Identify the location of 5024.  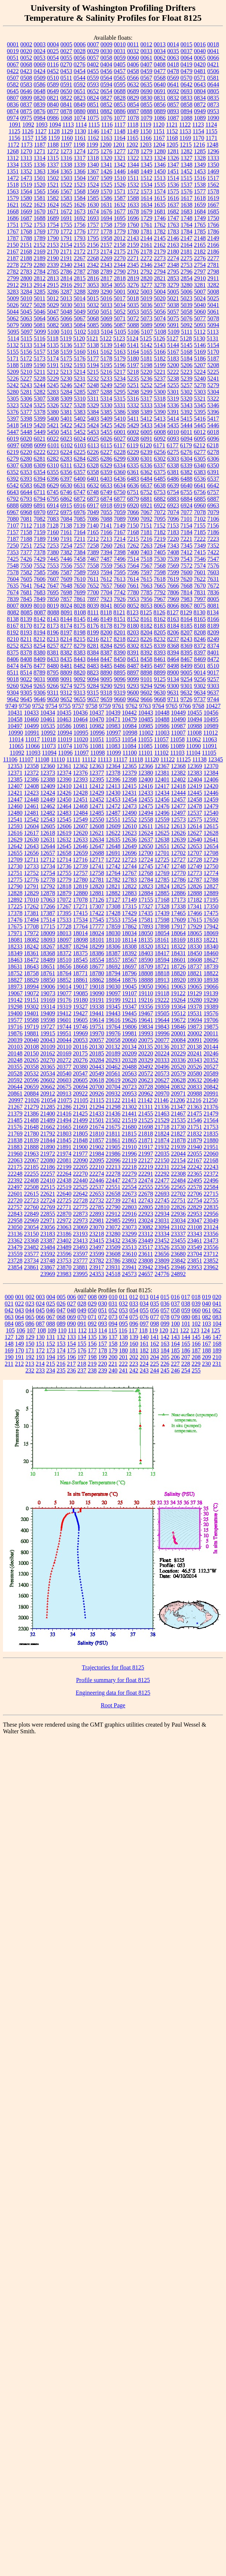
(200, 298).